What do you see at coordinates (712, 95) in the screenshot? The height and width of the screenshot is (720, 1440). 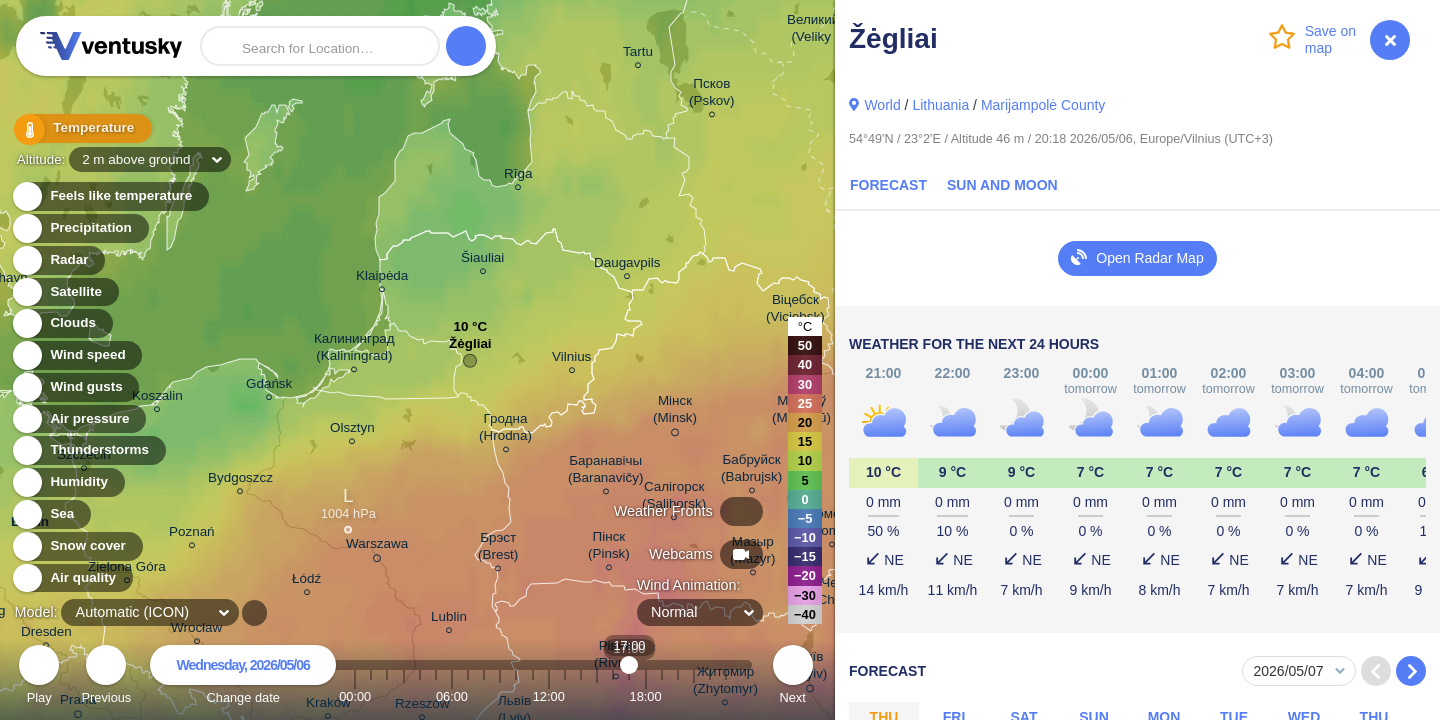 I see `Псков (Pskov)` at bounding box center [712, 95].